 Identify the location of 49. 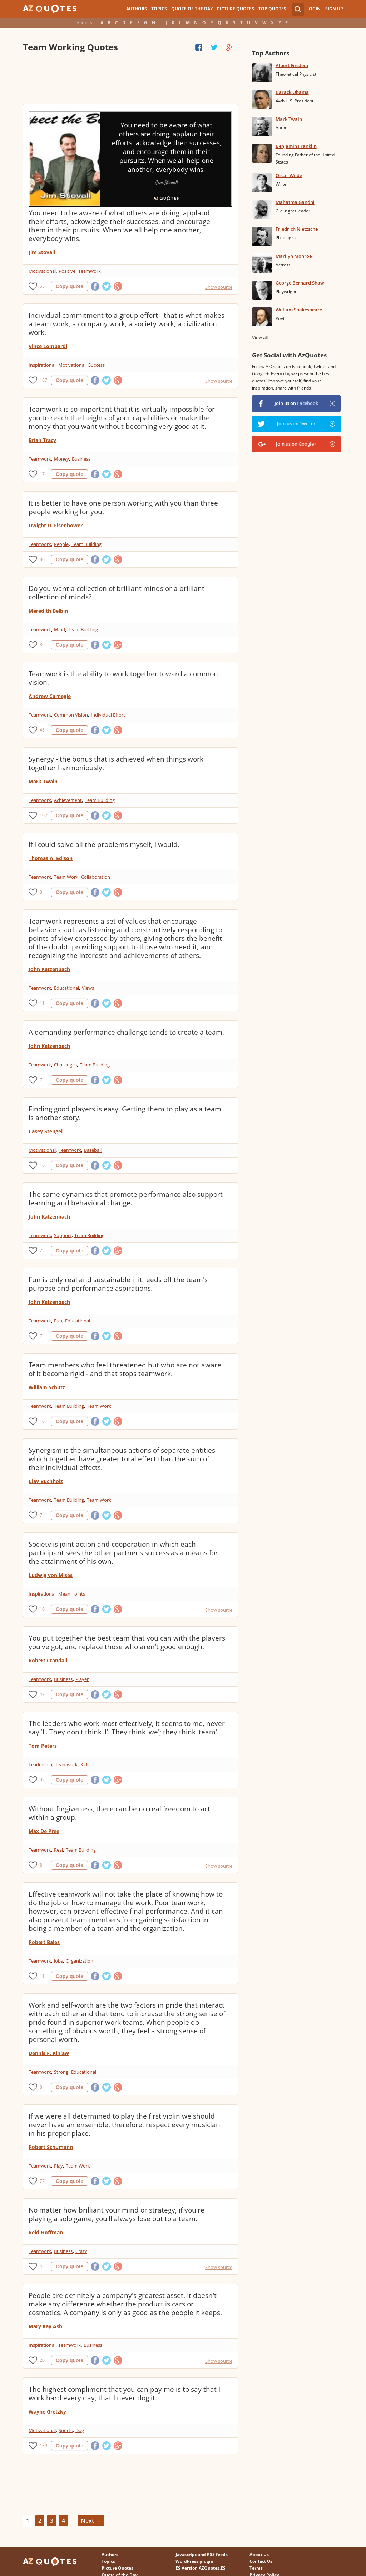
(42, 1694).